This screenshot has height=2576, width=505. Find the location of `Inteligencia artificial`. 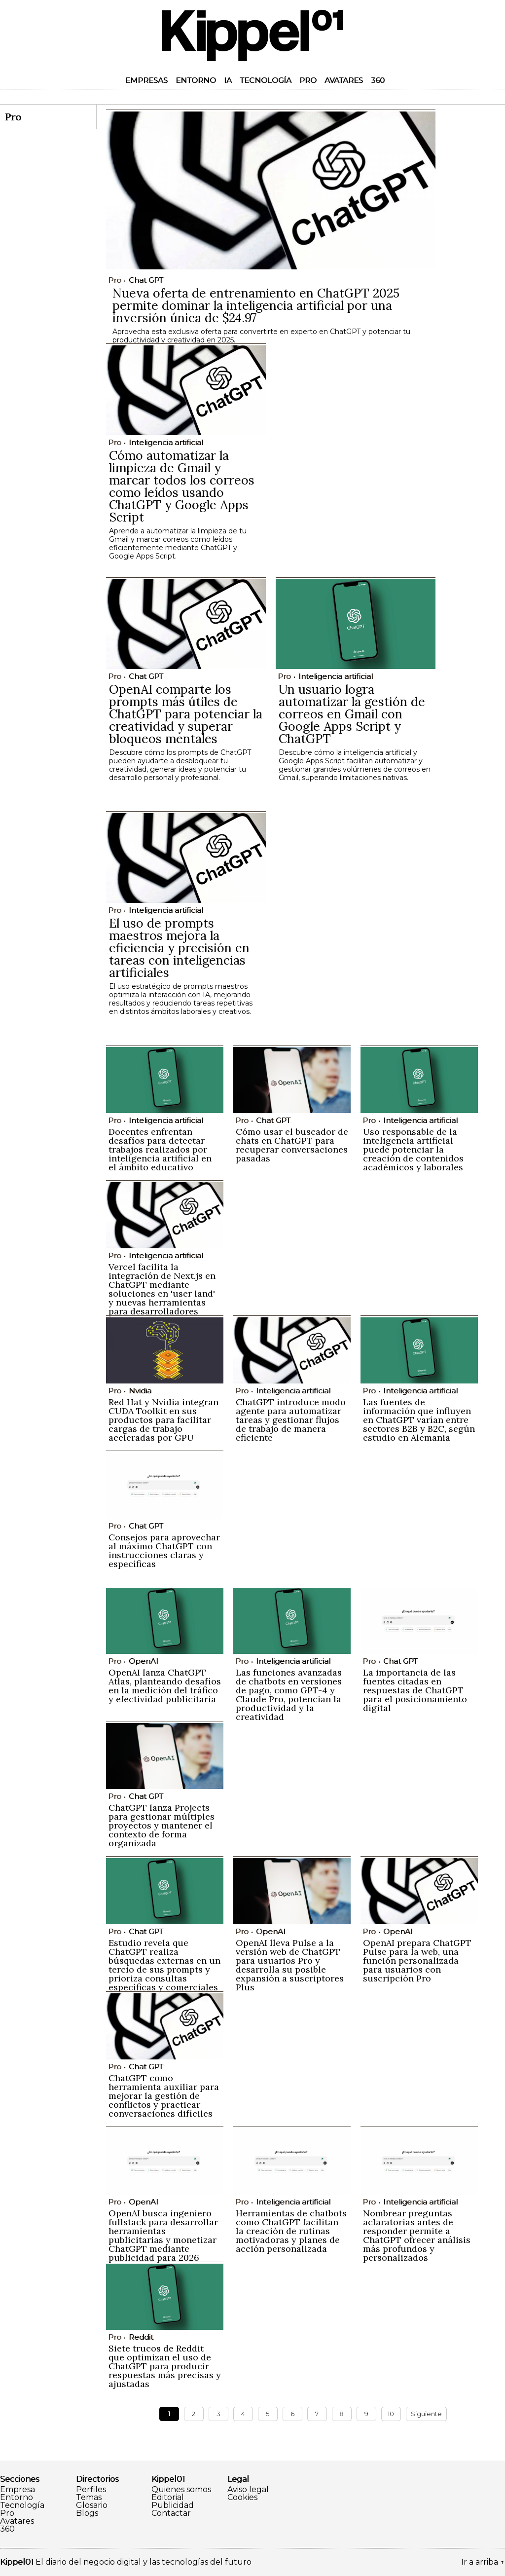

Inteligencia artificial is located at coordinates (166, 442).